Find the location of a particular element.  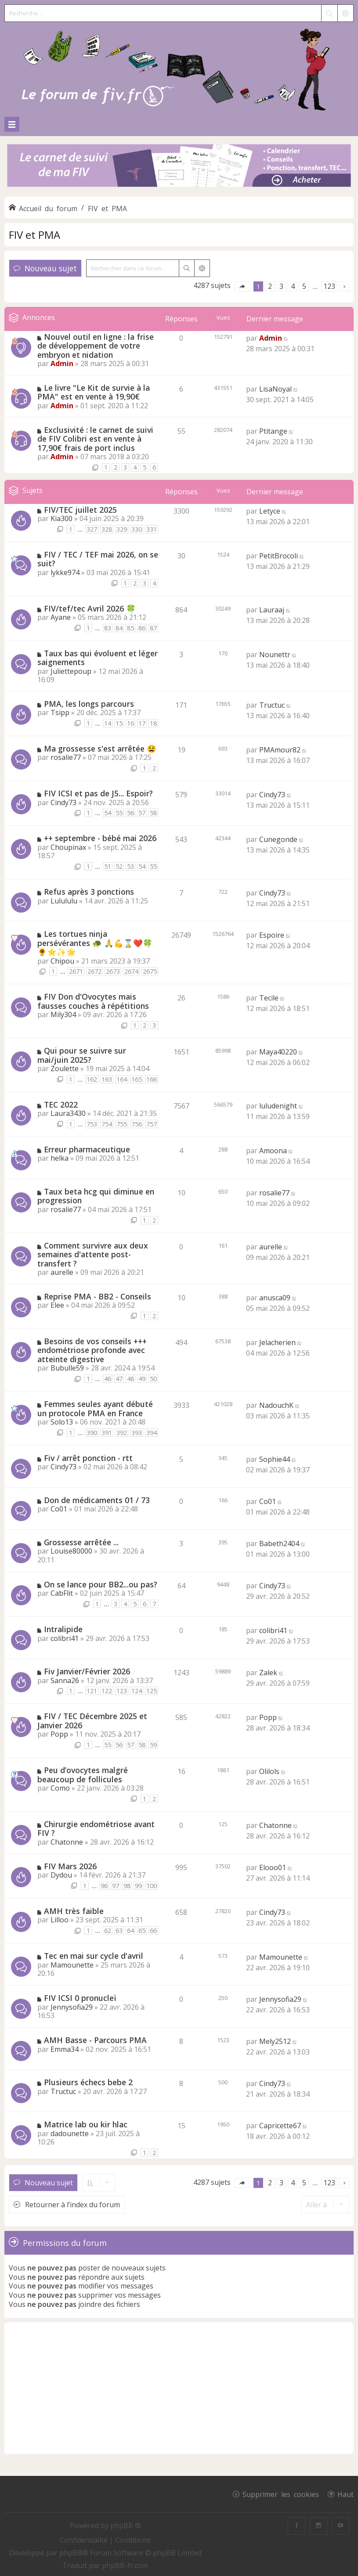

TEC 2022 is located at coordinates (61, 1104).